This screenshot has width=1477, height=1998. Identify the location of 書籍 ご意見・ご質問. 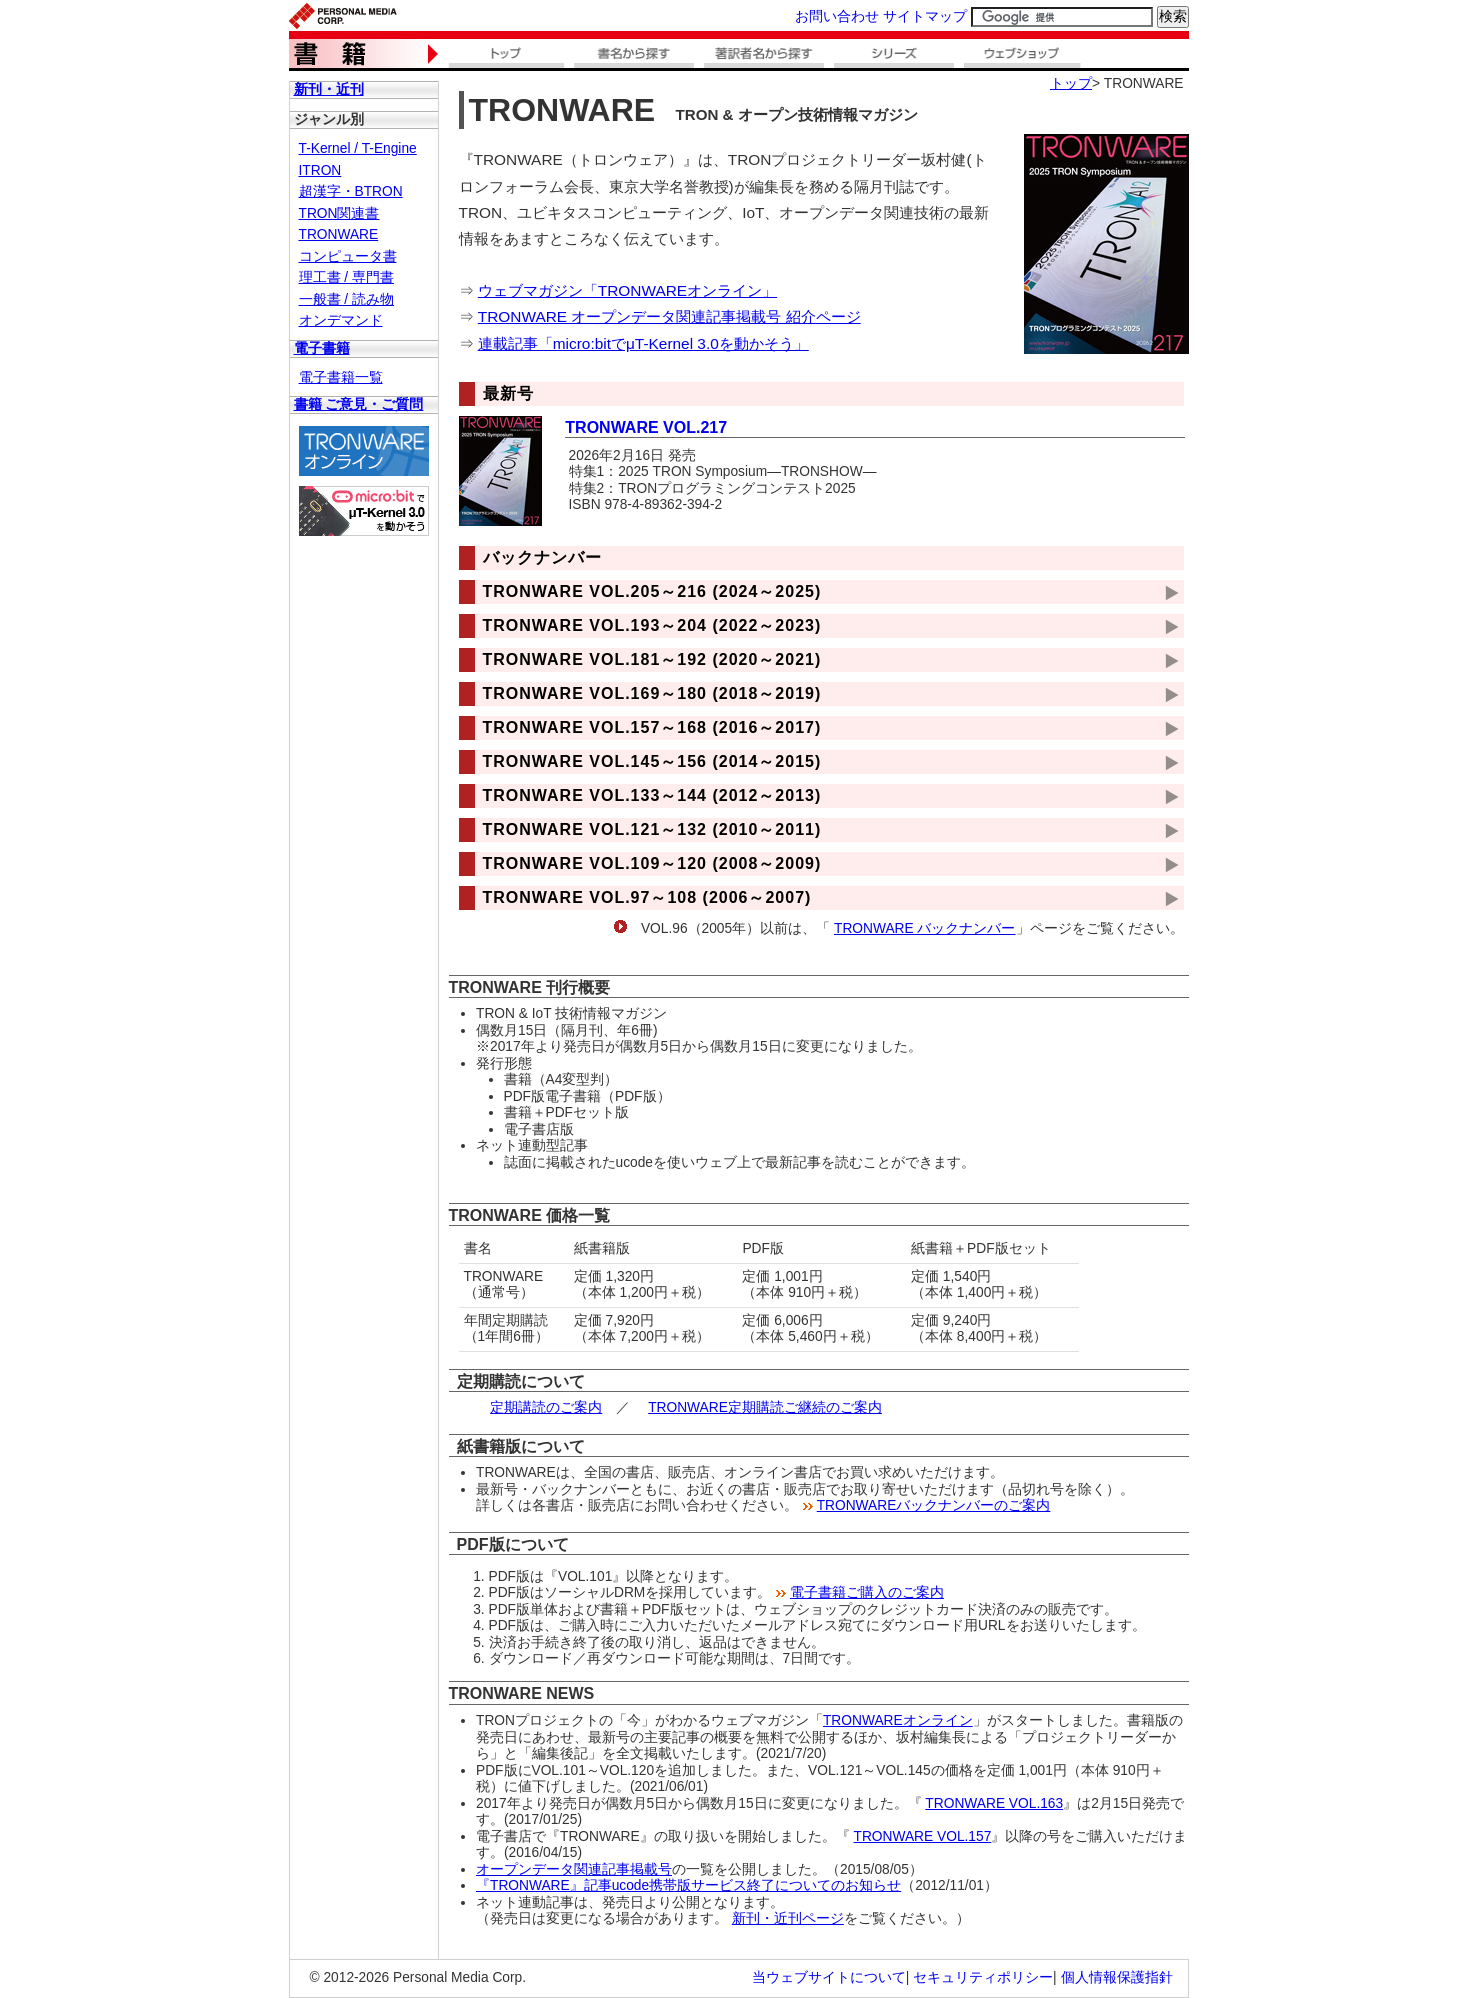
(359, 404).